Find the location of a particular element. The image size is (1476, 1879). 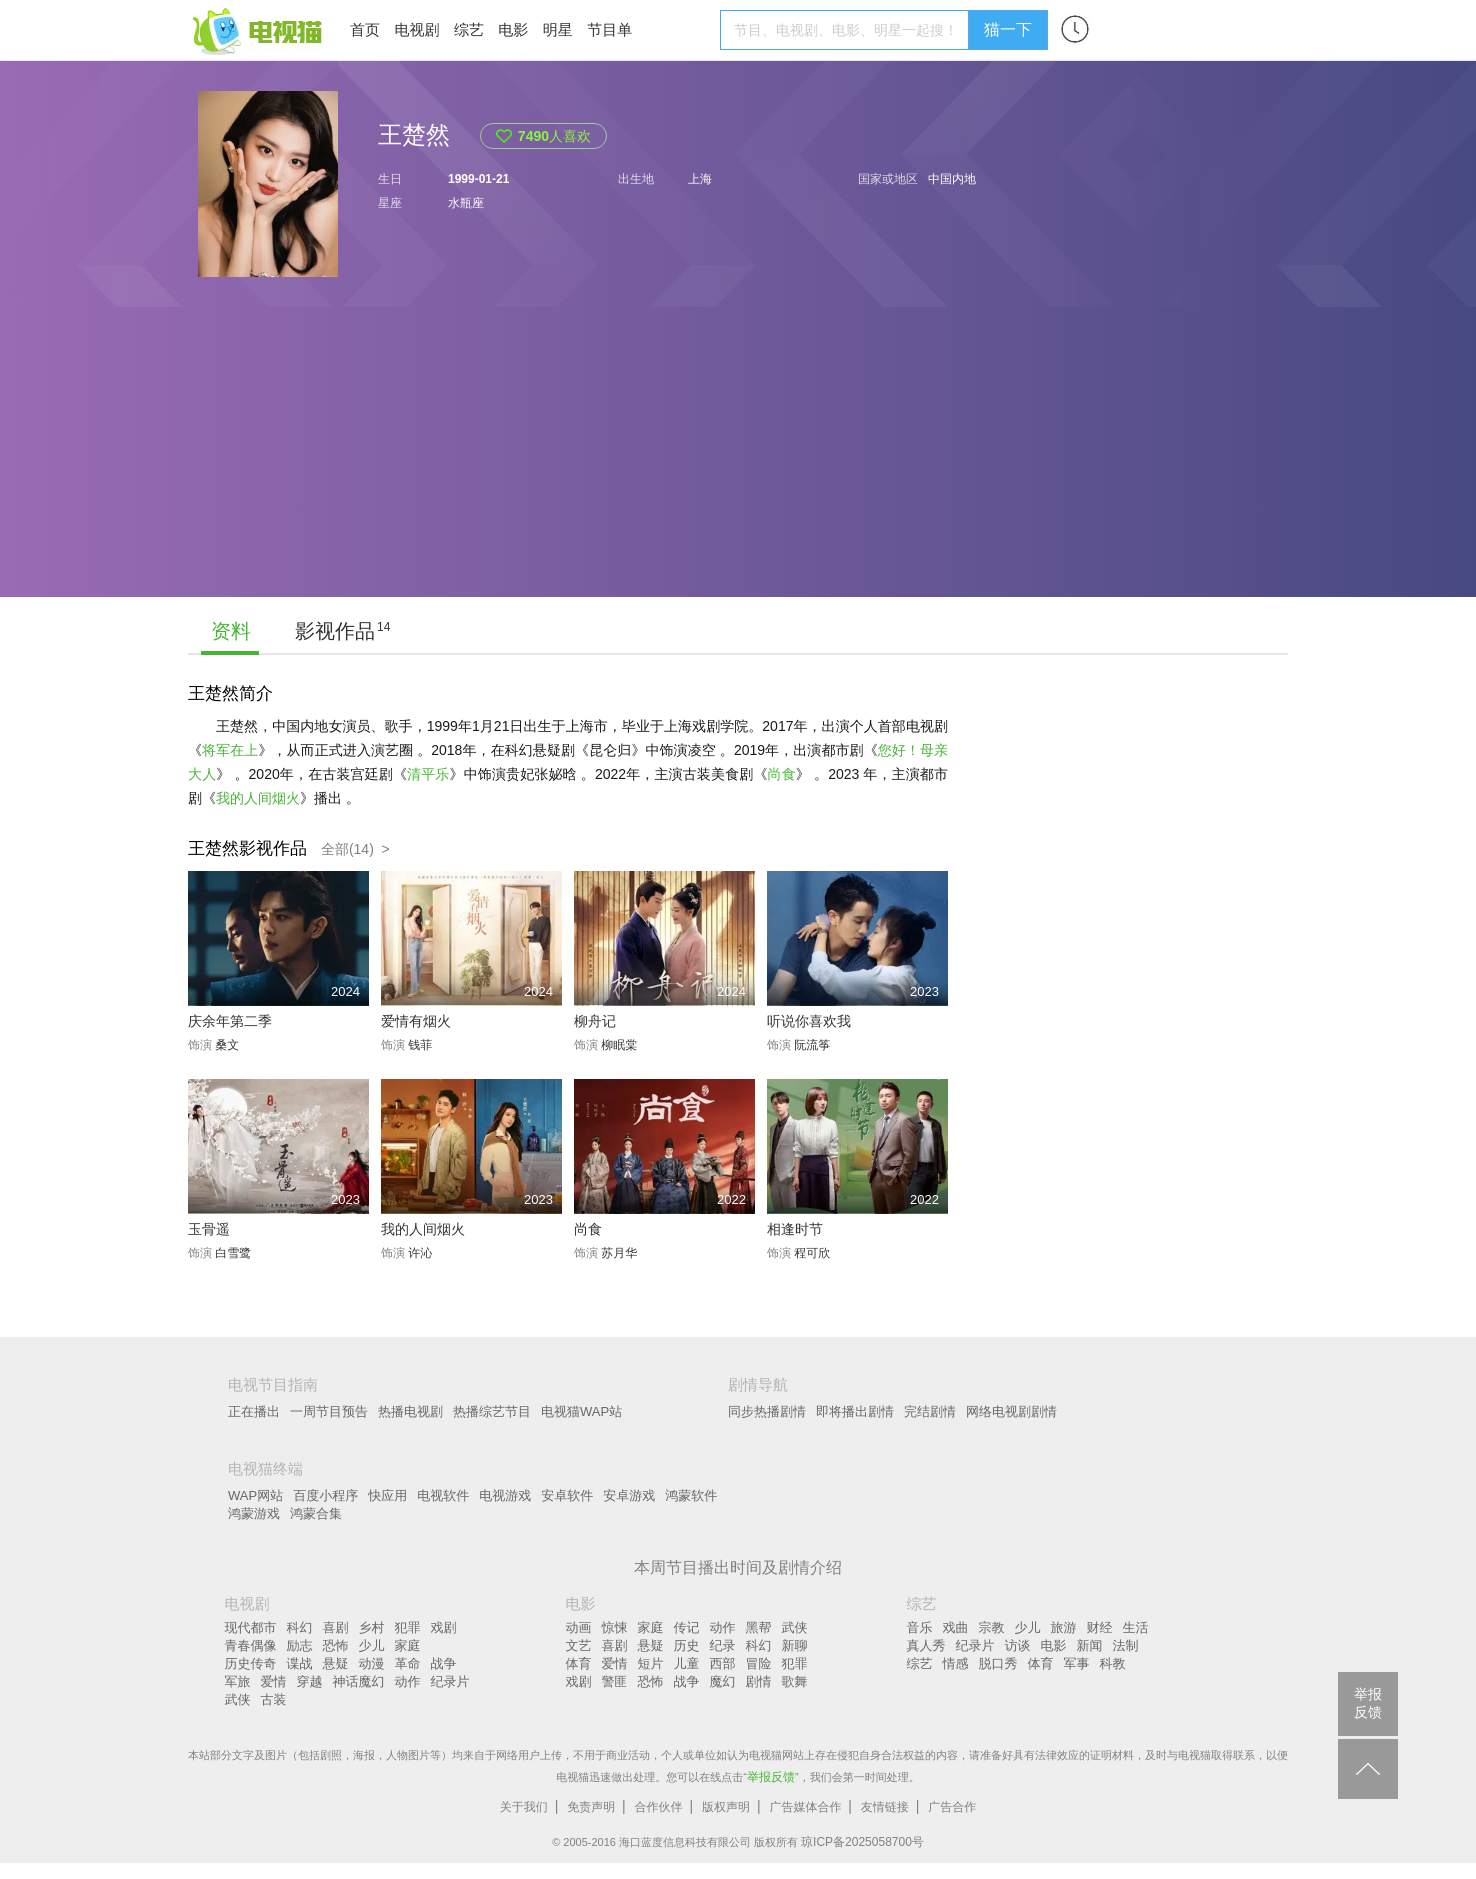

举报反馈 is located at coordinates (771, 1777).